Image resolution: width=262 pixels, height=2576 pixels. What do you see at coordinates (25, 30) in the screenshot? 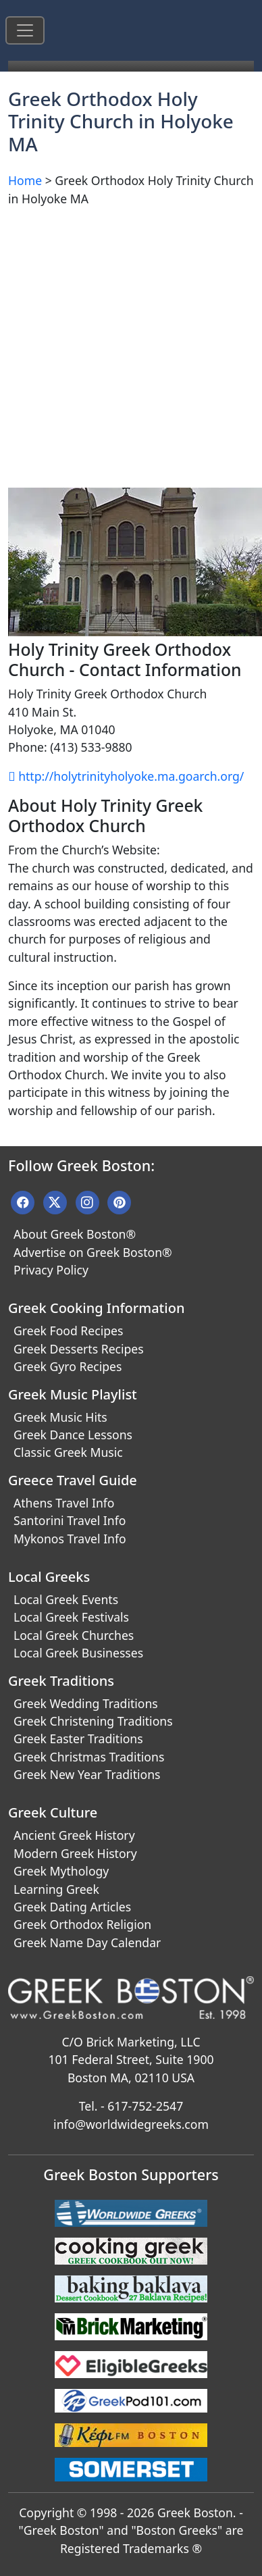
I see `[Toggle navigation]` at bounding box center [25, 30].